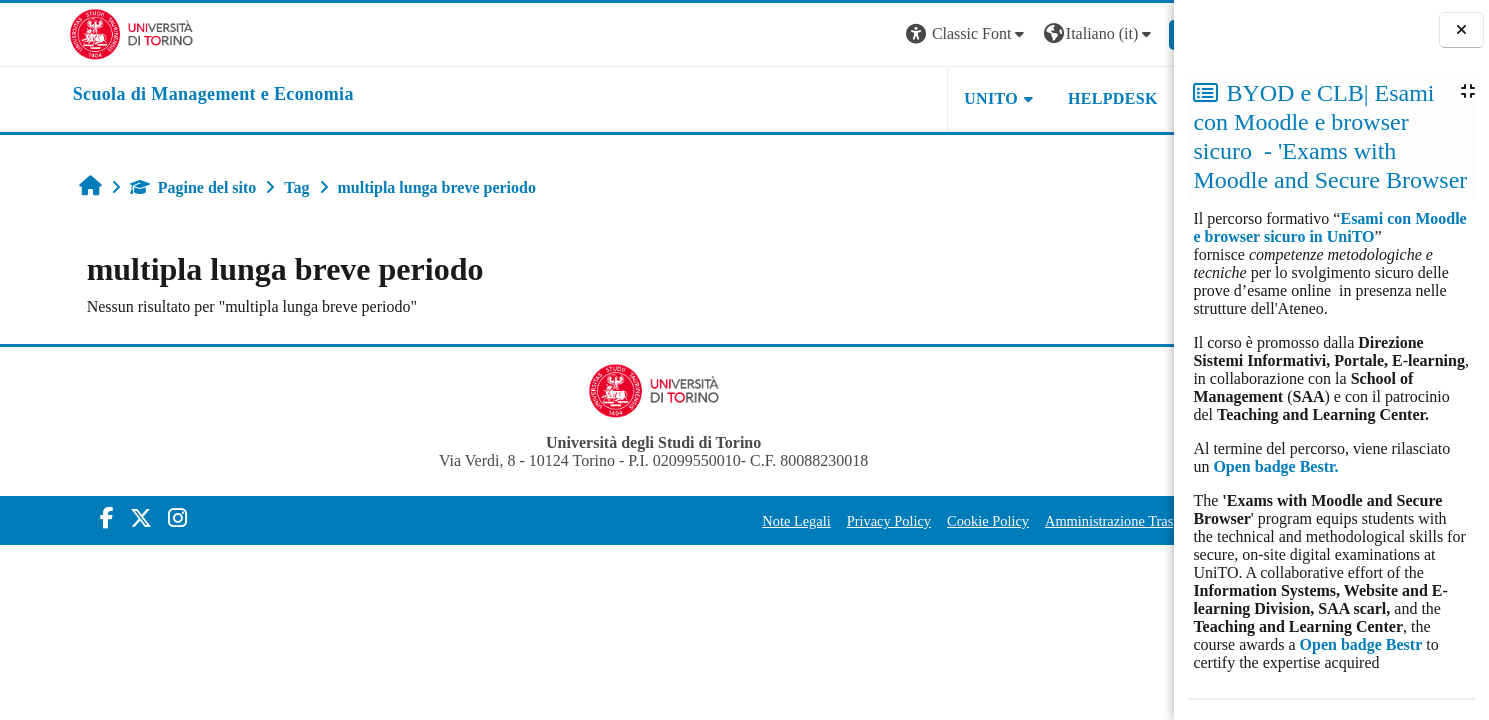 The width and height of the screenshot is (1489, 720). Describe the element at coordinates (146, 95) in the screenshot. I see `[home]` at that location.